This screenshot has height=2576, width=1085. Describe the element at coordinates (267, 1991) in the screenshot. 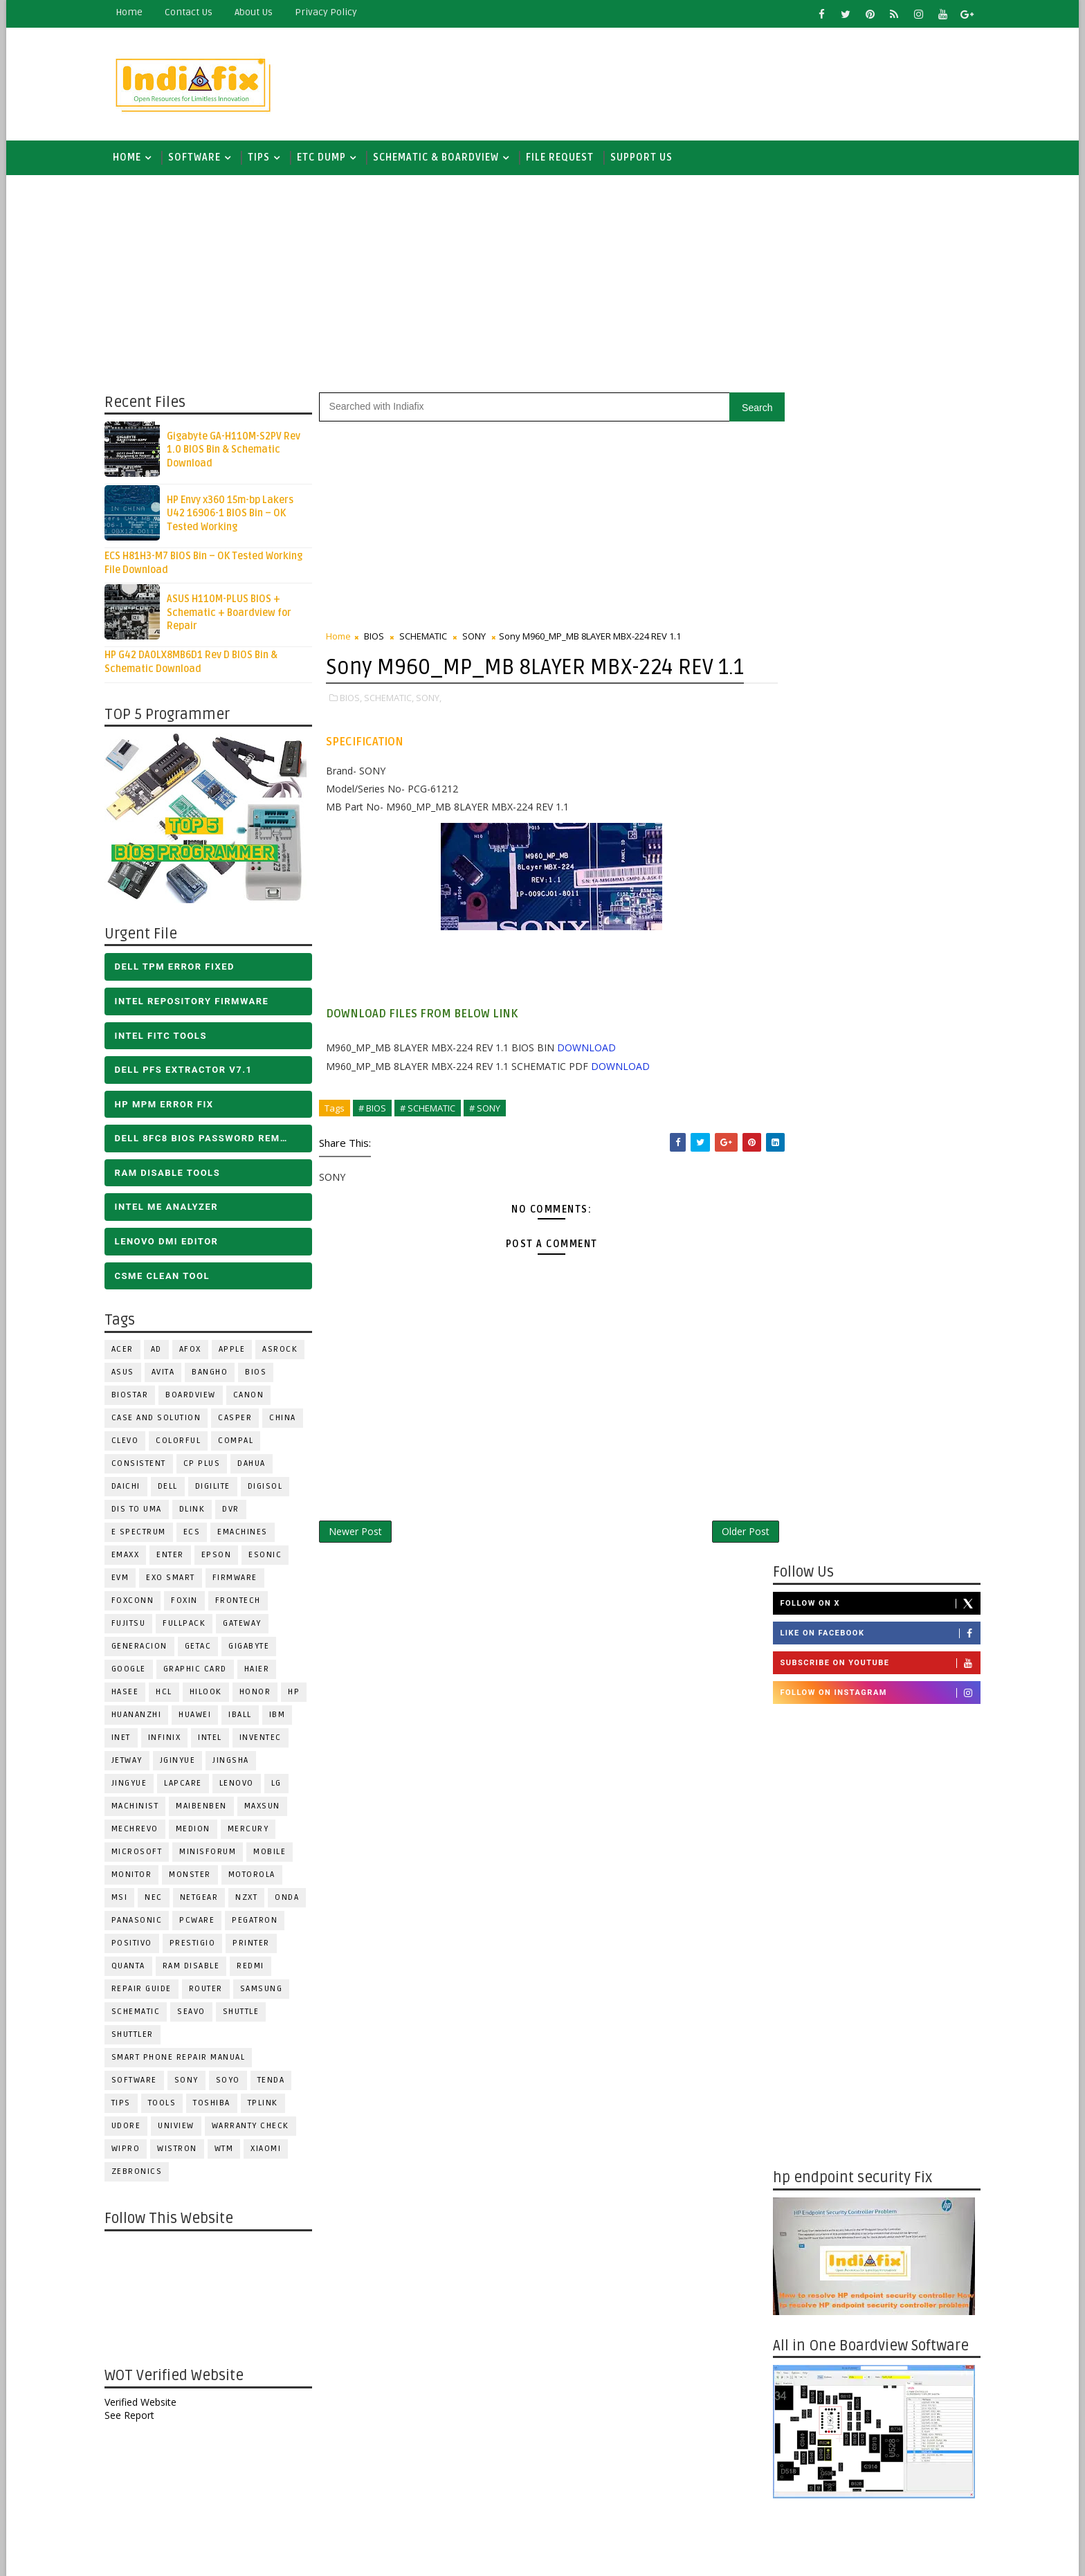

I see `SAMSUNG` at that location.